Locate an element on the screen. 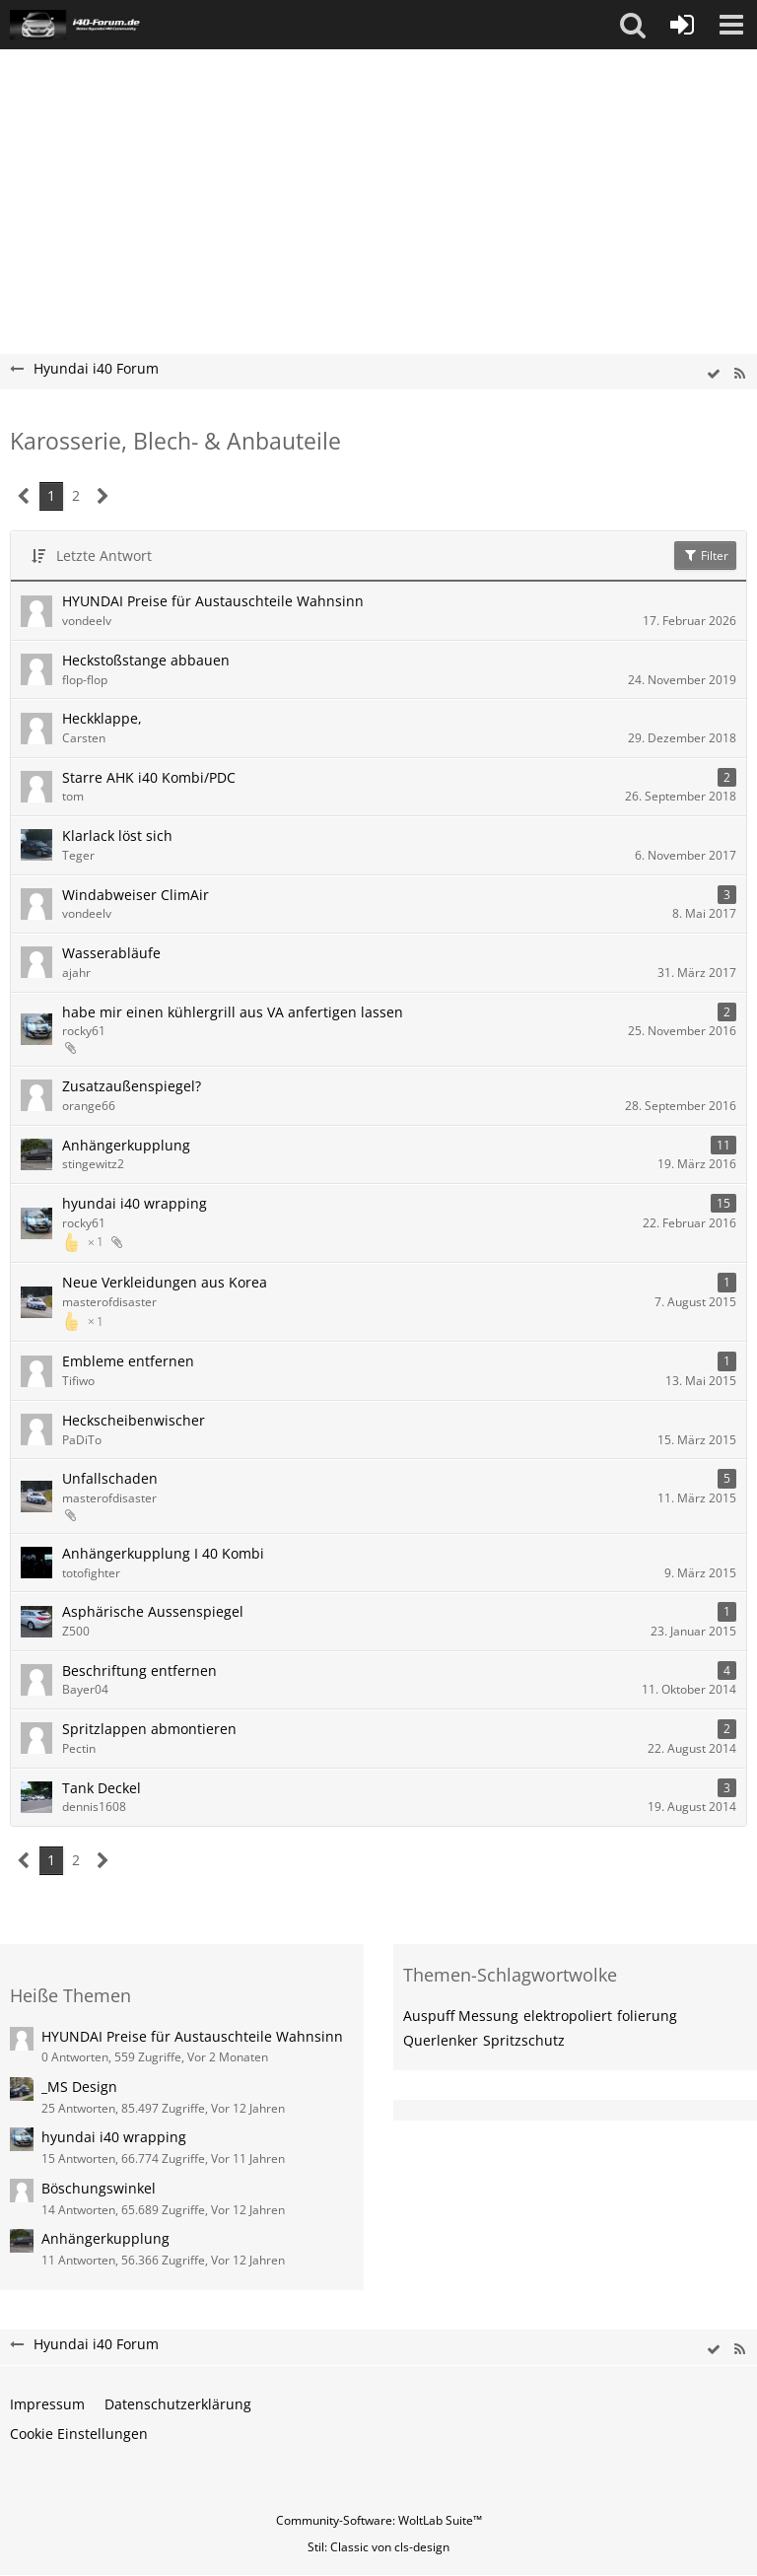 Image resolution: width=757 pixels, height=2576 pixels. _MS Design is located at coordinates (79, 2086).